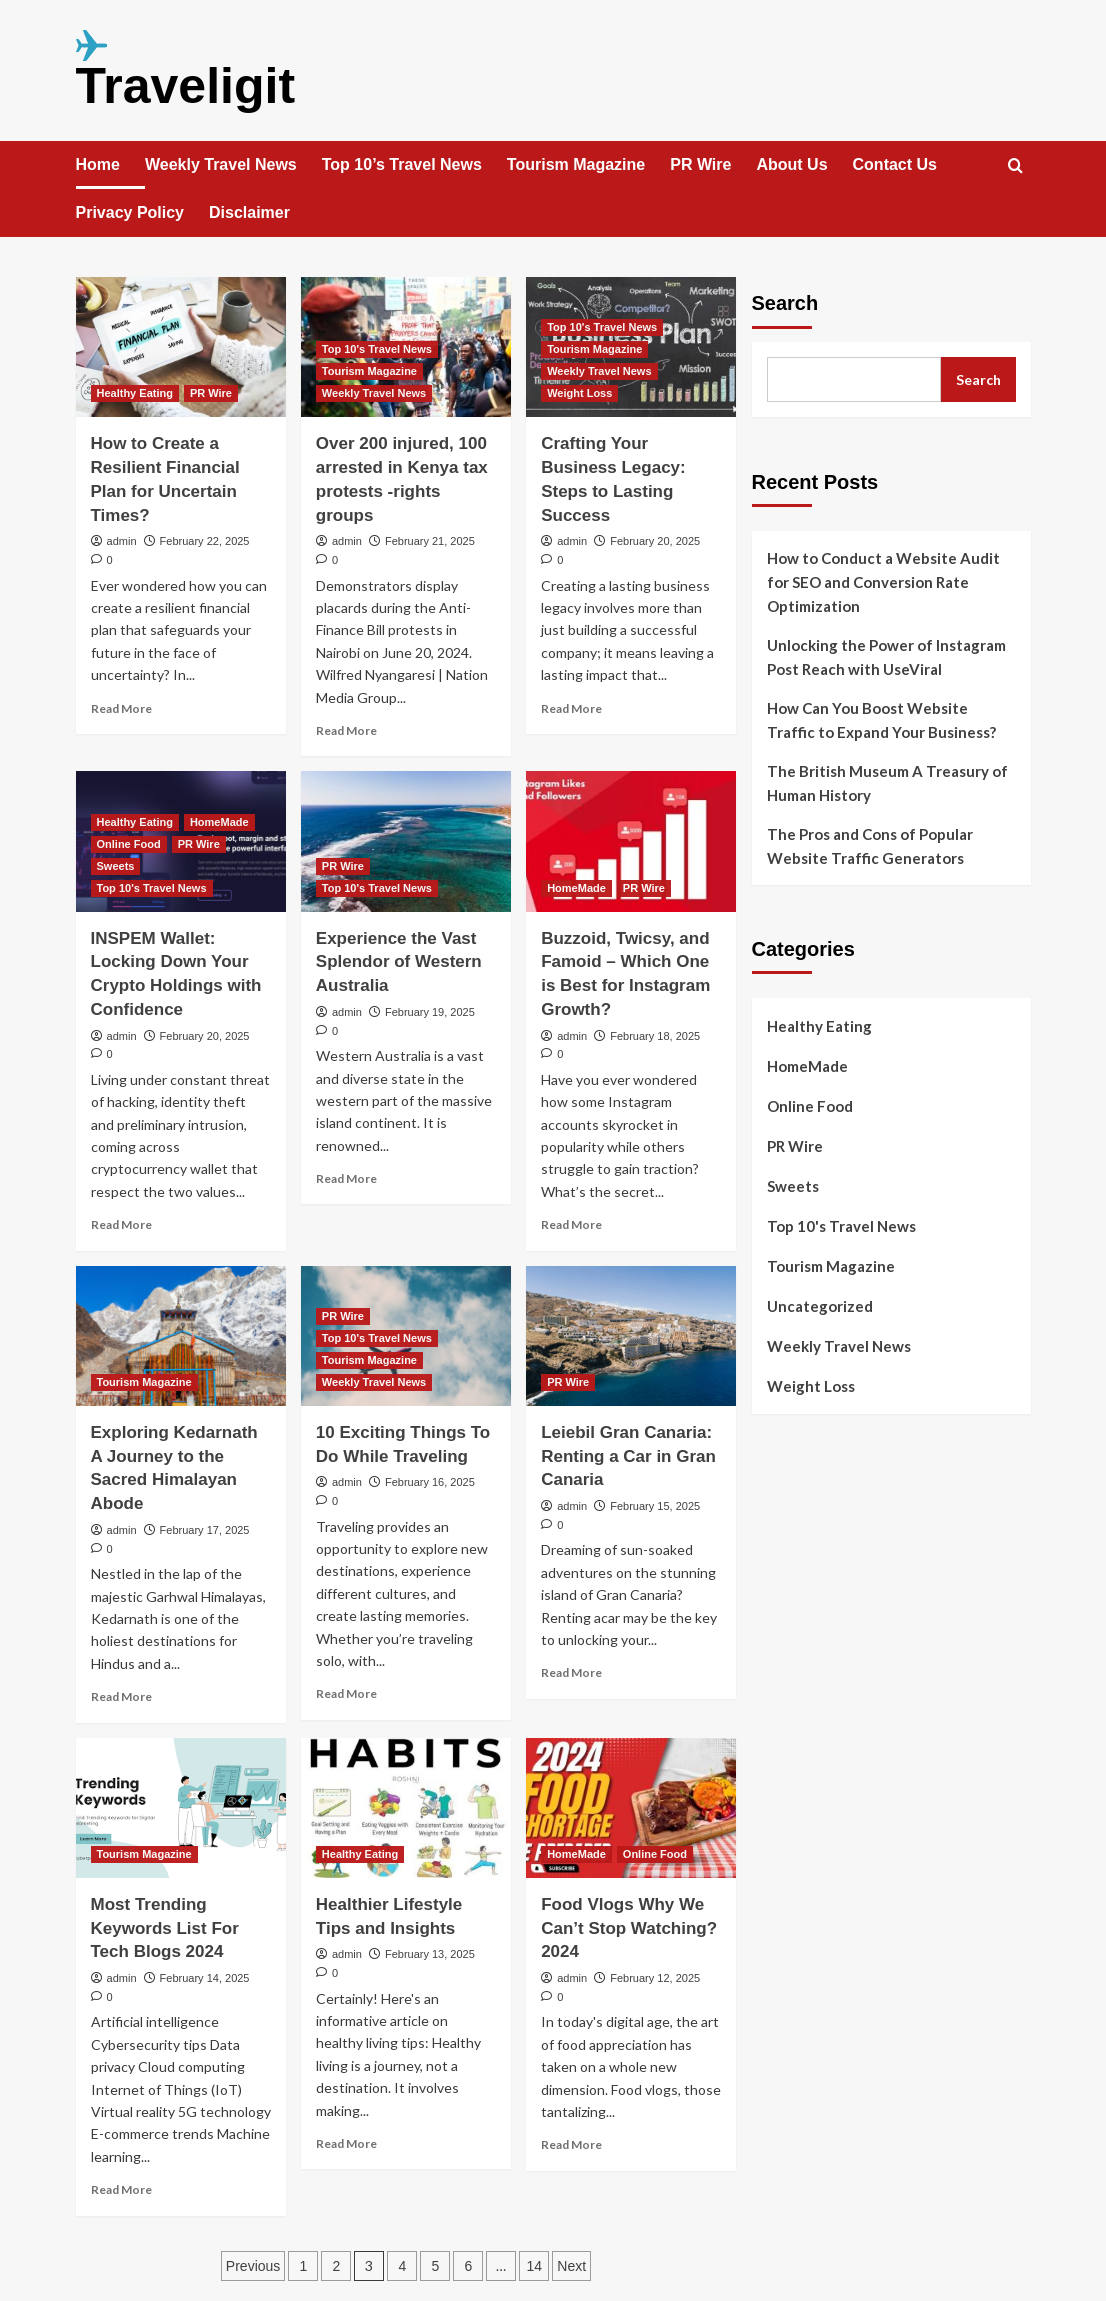 The image size is (1106, 2301). Describe the element at coordinates (571, 708) in the screenshot. I see `Read More [Read more about Crafting Your Business Legacy: Steps to Lasting Success]` at that location.